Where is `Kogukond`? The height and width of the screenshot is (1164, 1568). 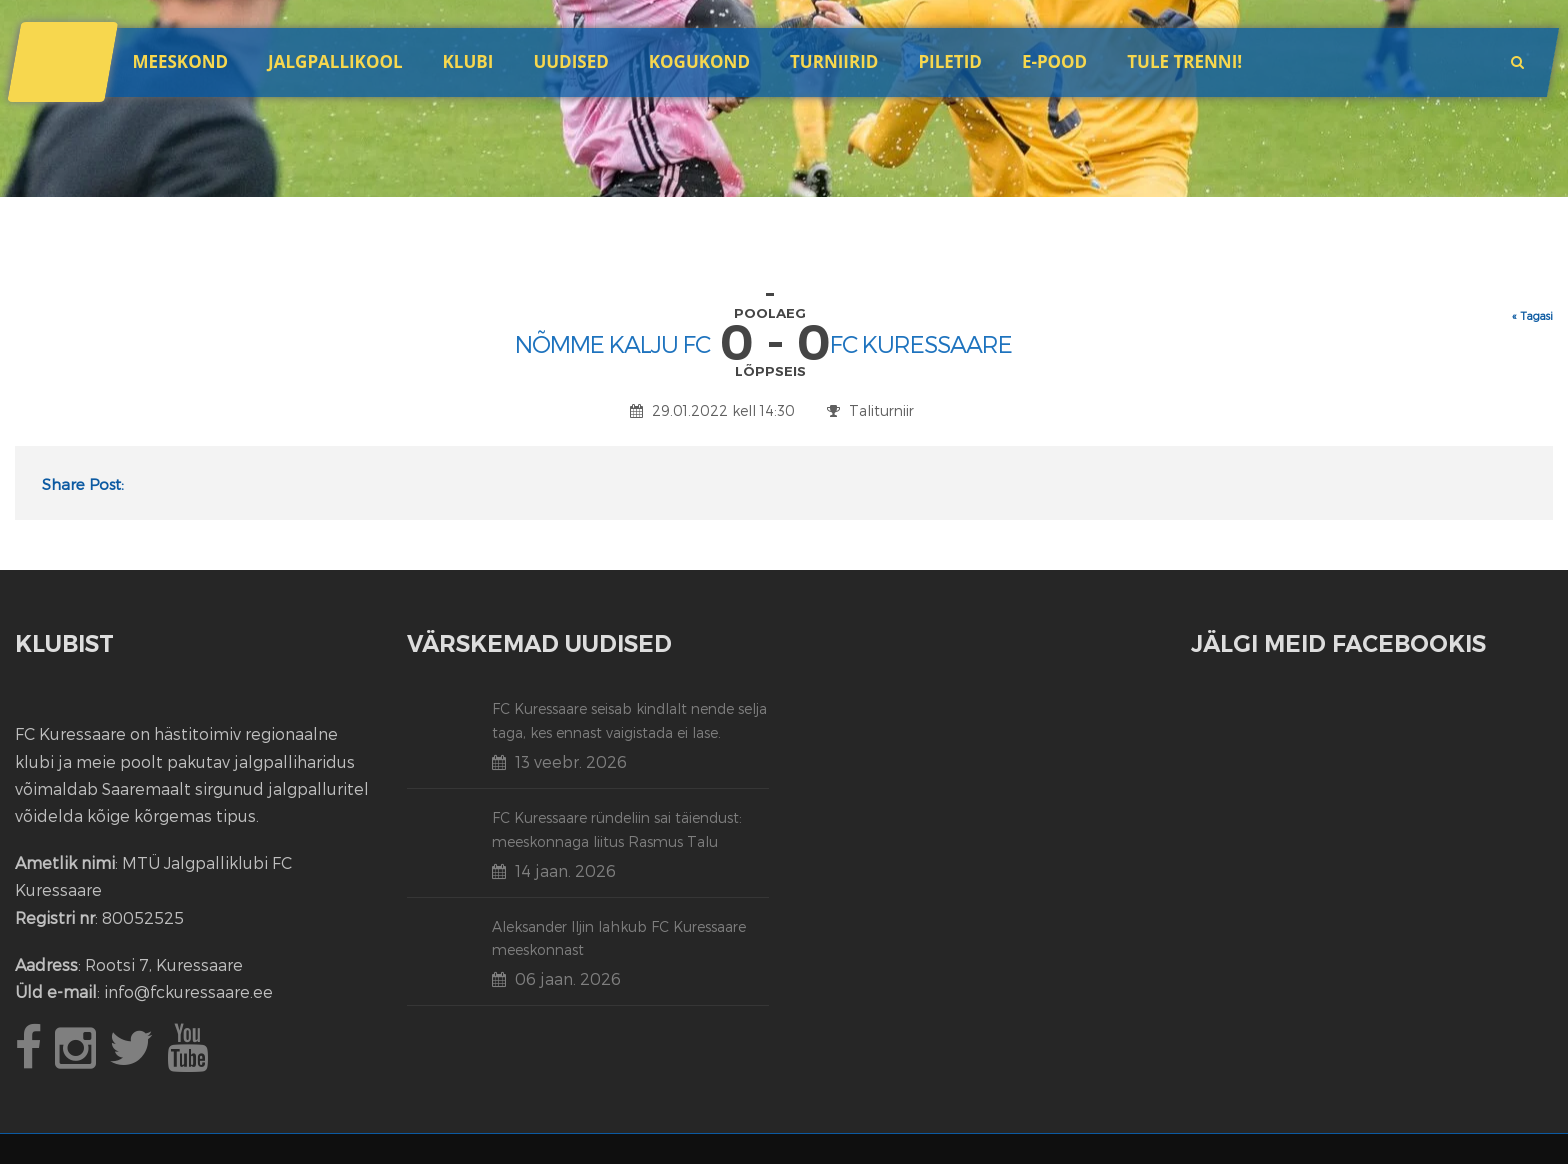 Kogukond is located at coordinates (699, 61).